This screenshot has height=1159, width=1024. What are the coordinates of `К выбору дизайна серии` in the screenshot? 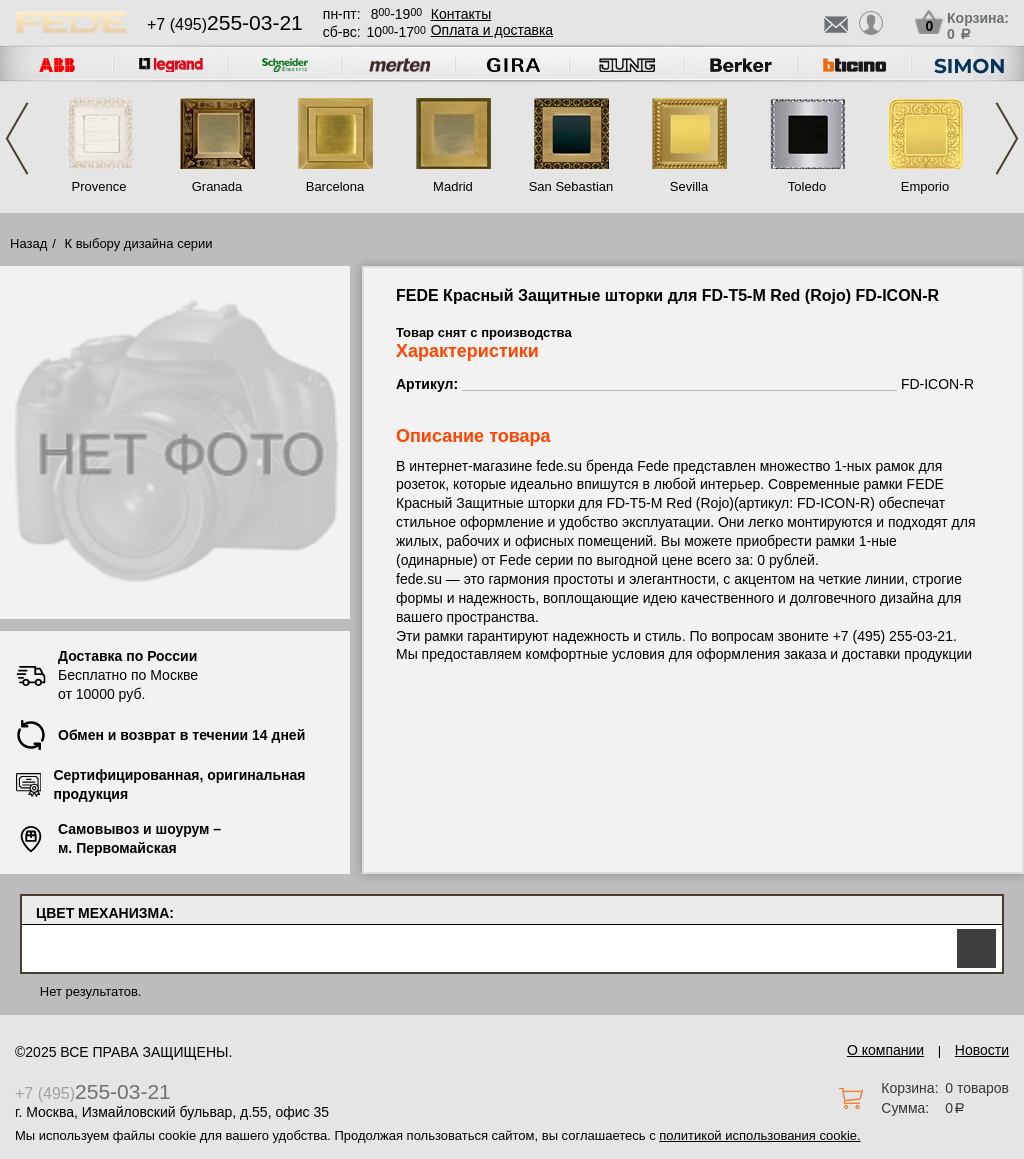 It's located at (139, 243).